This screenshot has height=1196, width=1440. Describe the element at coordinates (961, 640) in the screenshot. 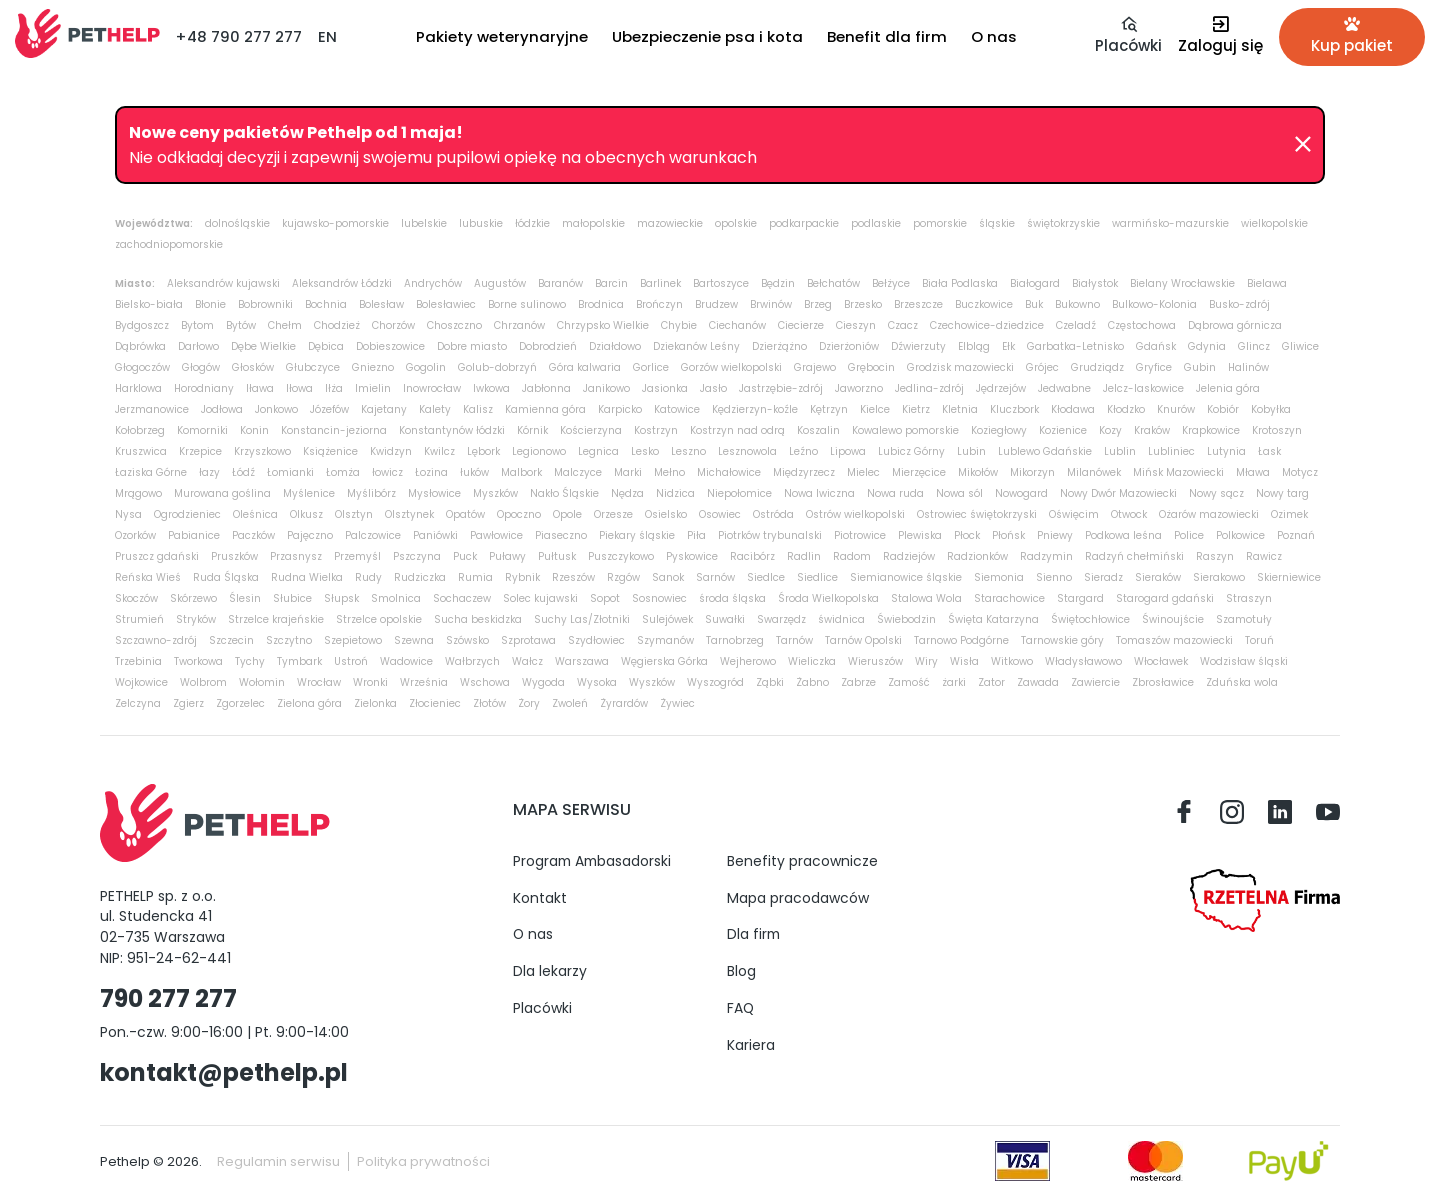

I see `Tarnowo Podgórne` at that location.